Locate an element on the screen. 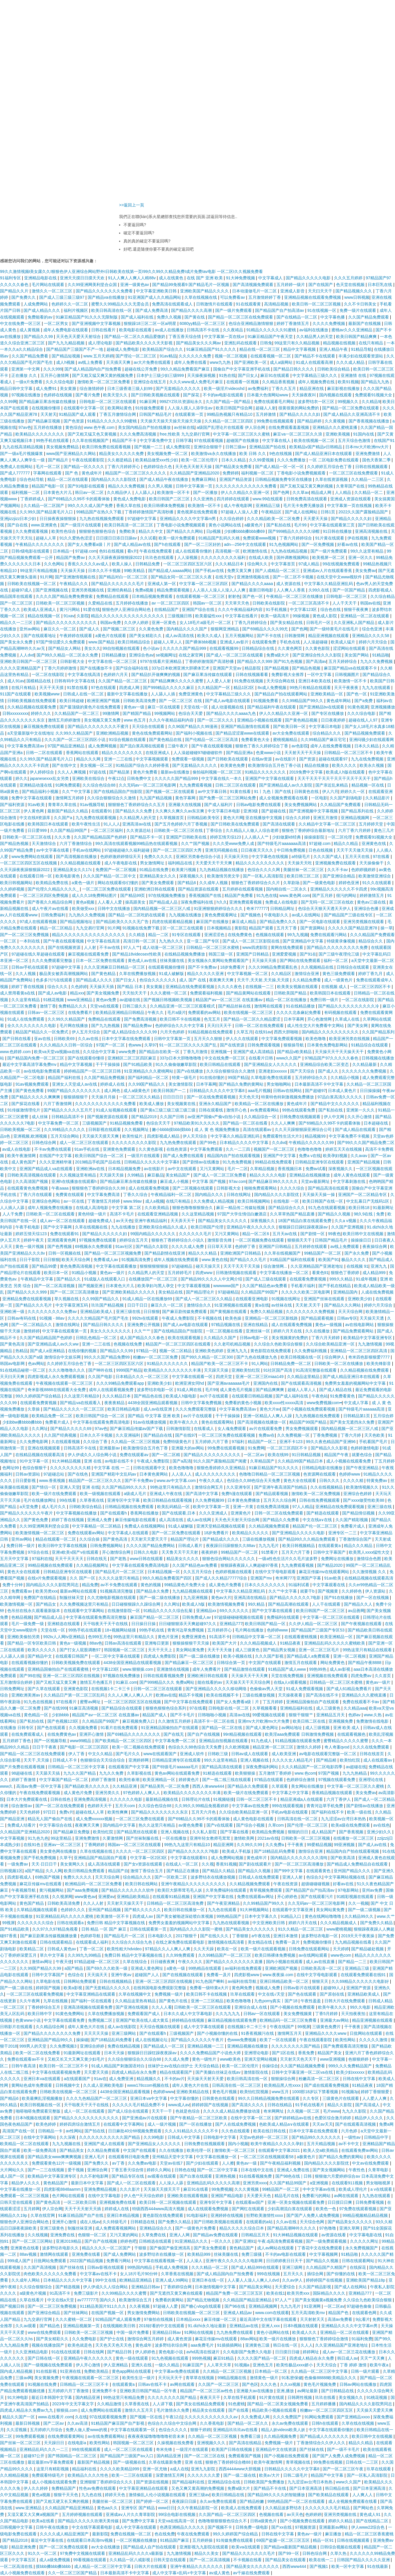 The image size is (395, 2576). 成人网色 is located at coordinates (112, 1090).